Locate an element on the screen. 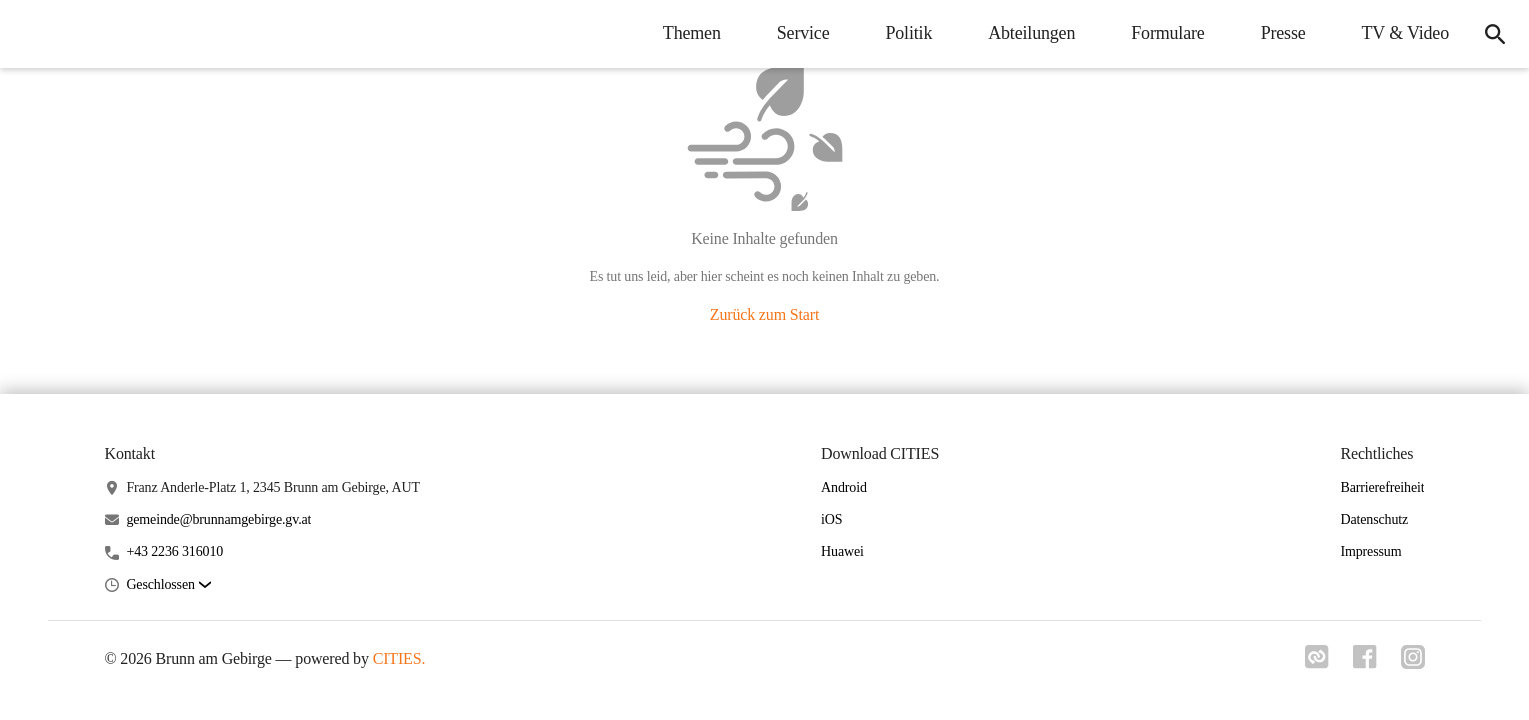 The width and height of the screenshot is (1529, 720). gemeinde@brunnamgebirge.gv.at is located at coordinates (218, 519).